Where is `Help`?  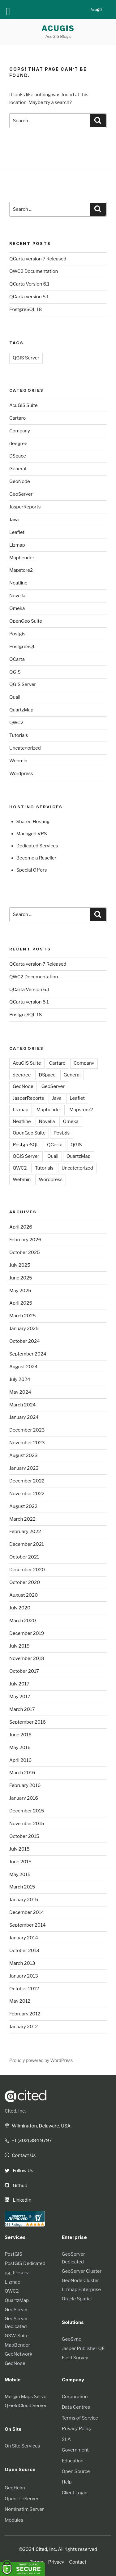 Help is located at coordinates (67, 2482).